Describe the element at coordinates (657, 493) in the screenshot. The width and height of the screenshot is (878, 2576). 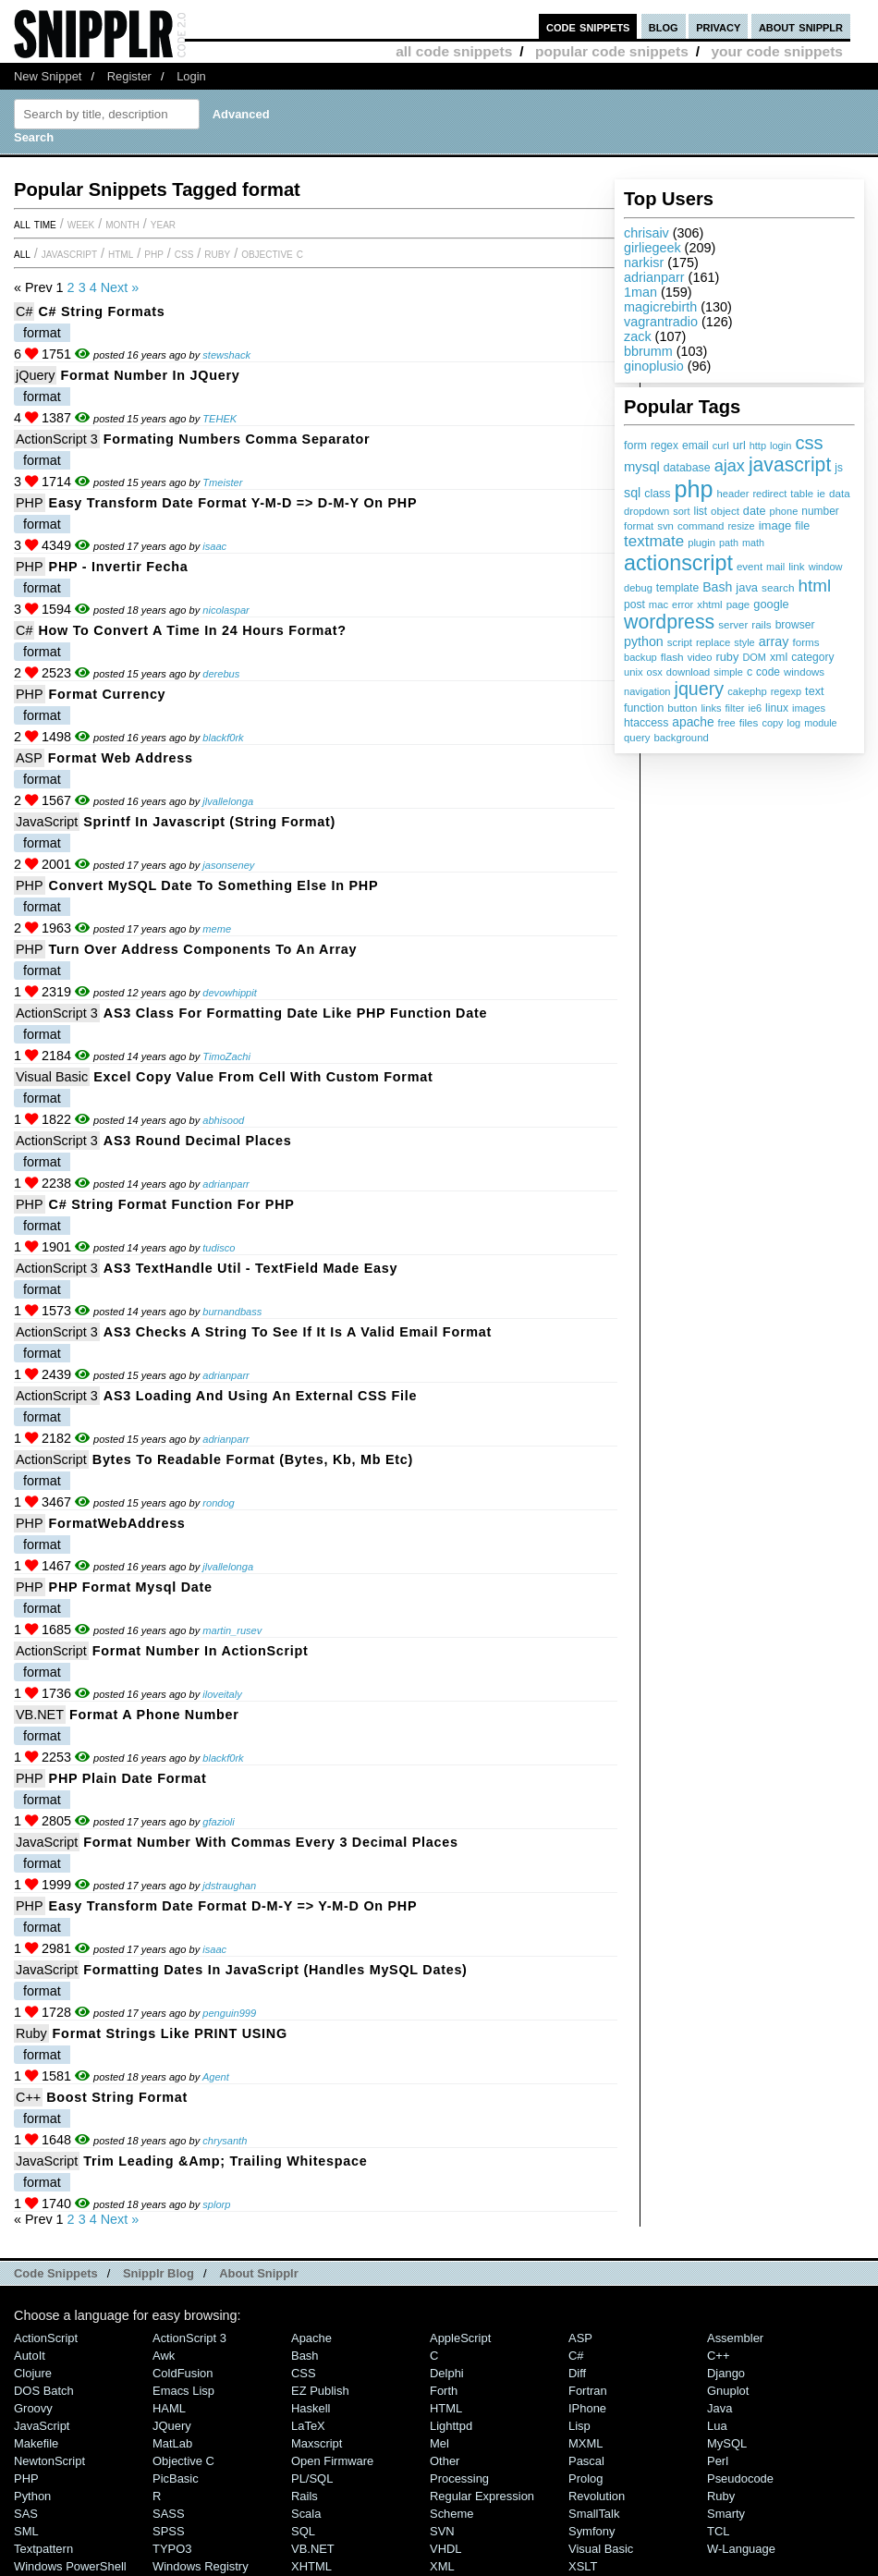
I see `class` at that location.